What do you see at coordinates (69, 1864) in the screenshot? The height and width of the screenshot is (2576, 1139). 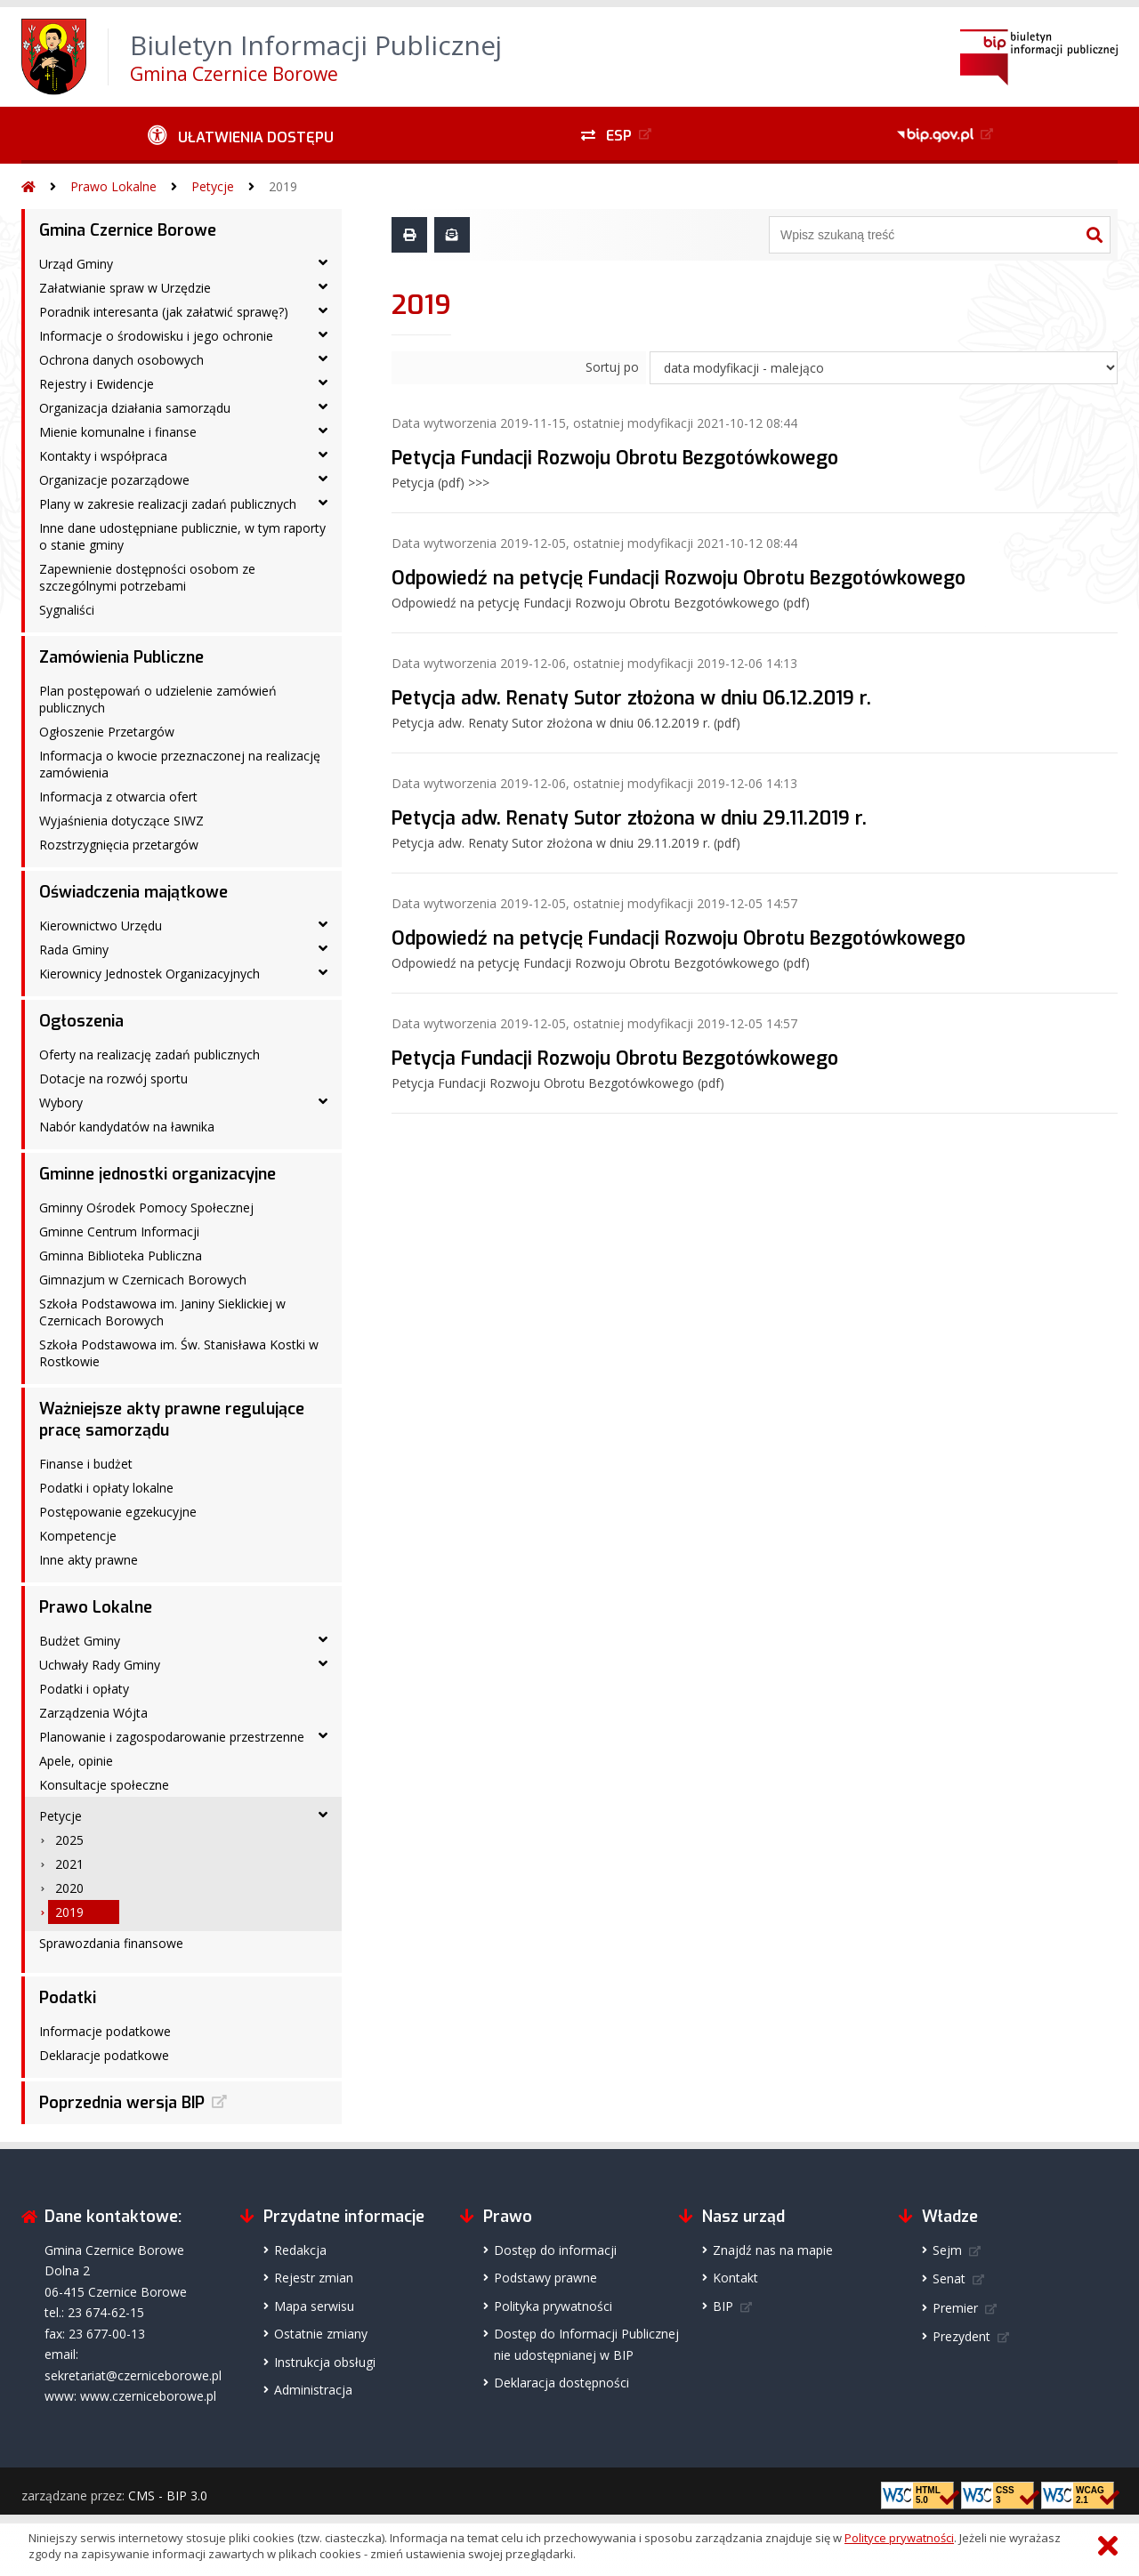 I see `2021` at bounding box center [69, 1864].